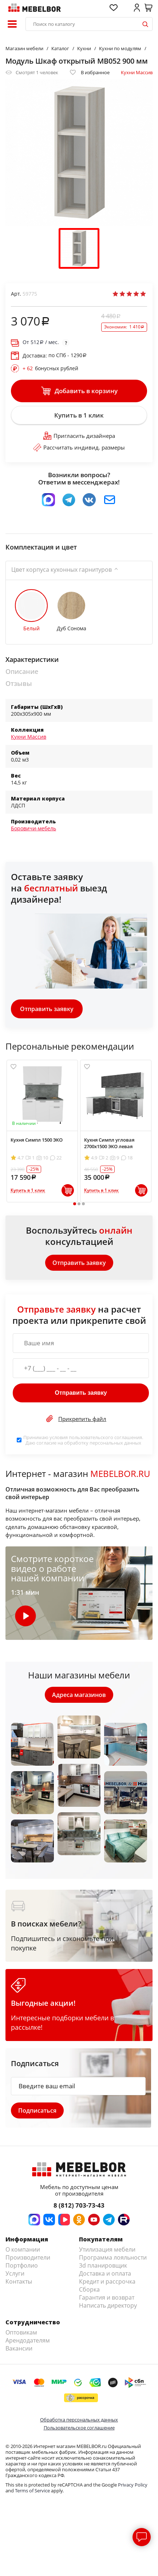 The width and height of the screenshot is (158, 2576). I want to click on Программа лояльности, so click(113, 2257).